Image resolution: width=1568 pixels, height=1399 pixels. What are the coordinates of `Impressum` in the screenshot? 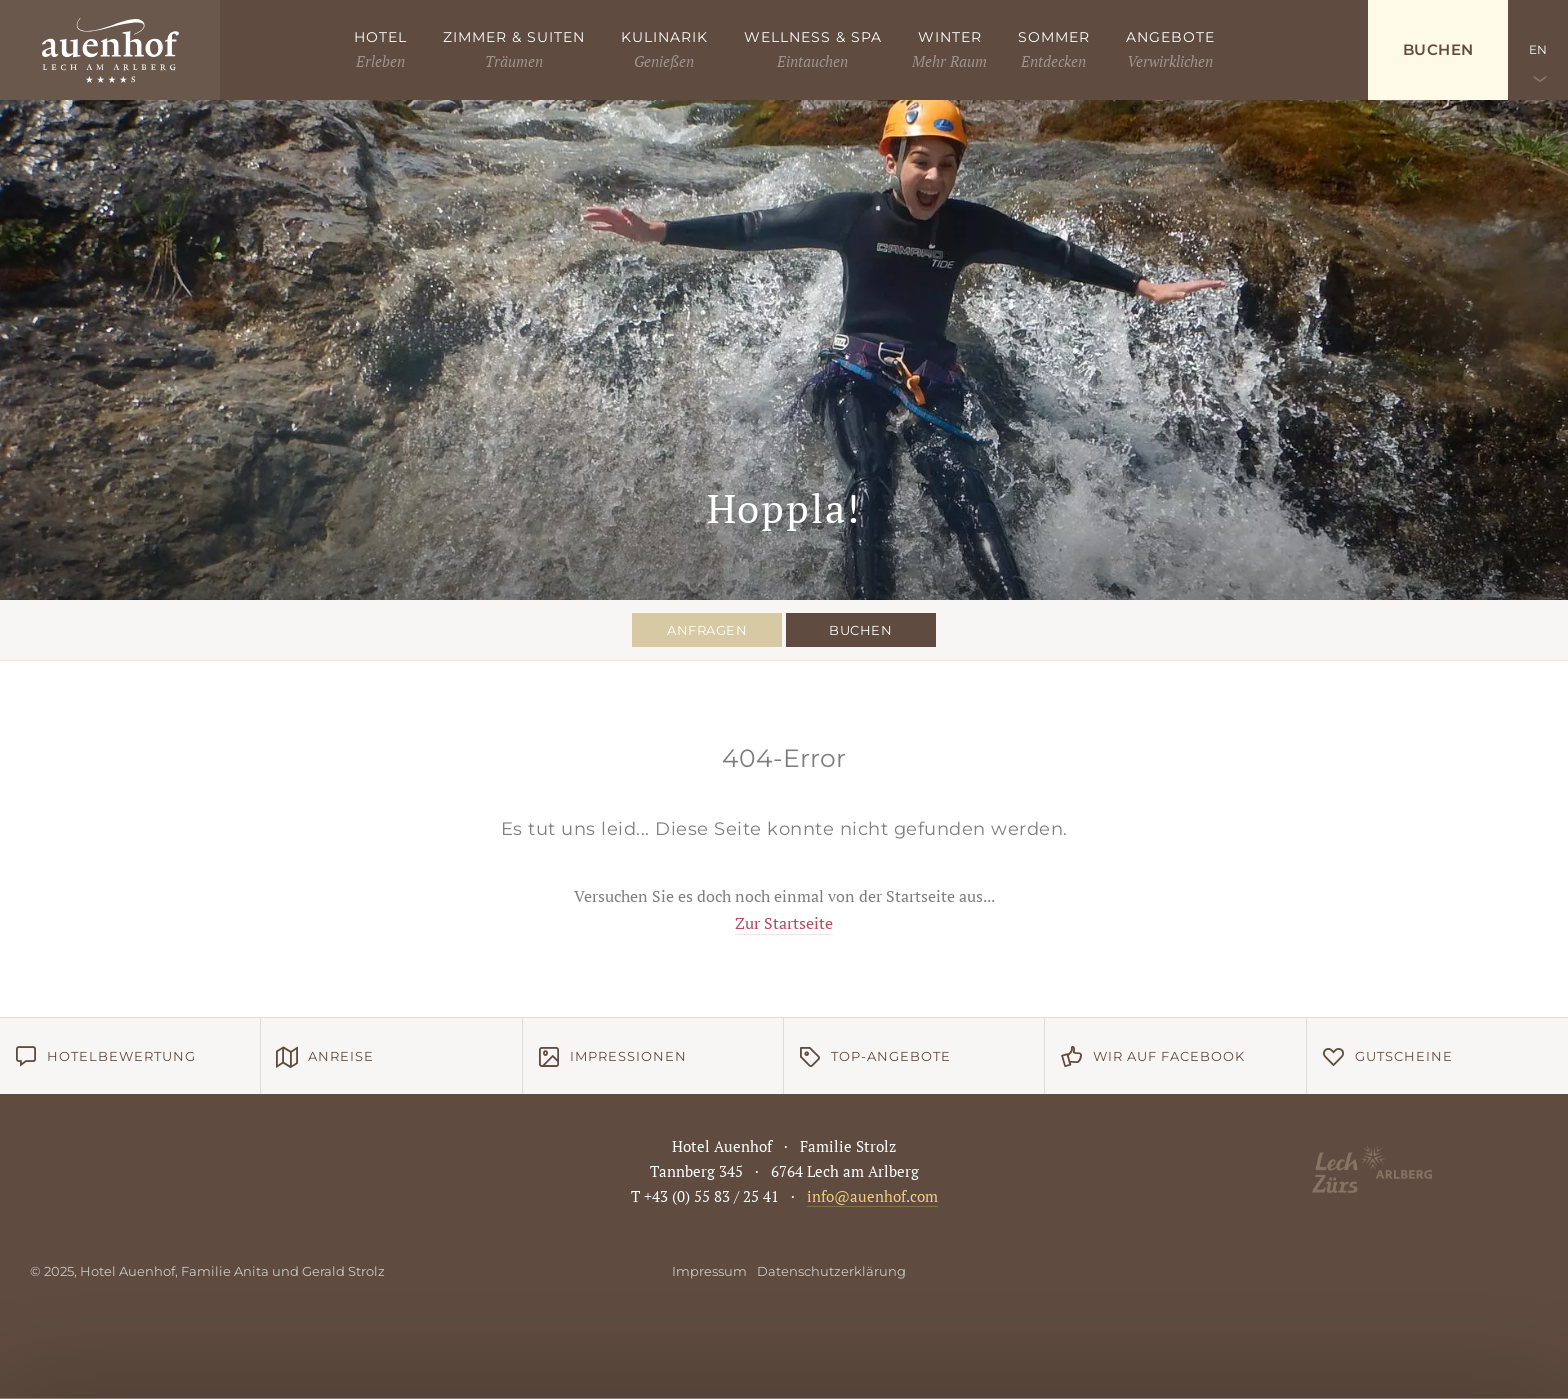 It's located at (709, 1271).